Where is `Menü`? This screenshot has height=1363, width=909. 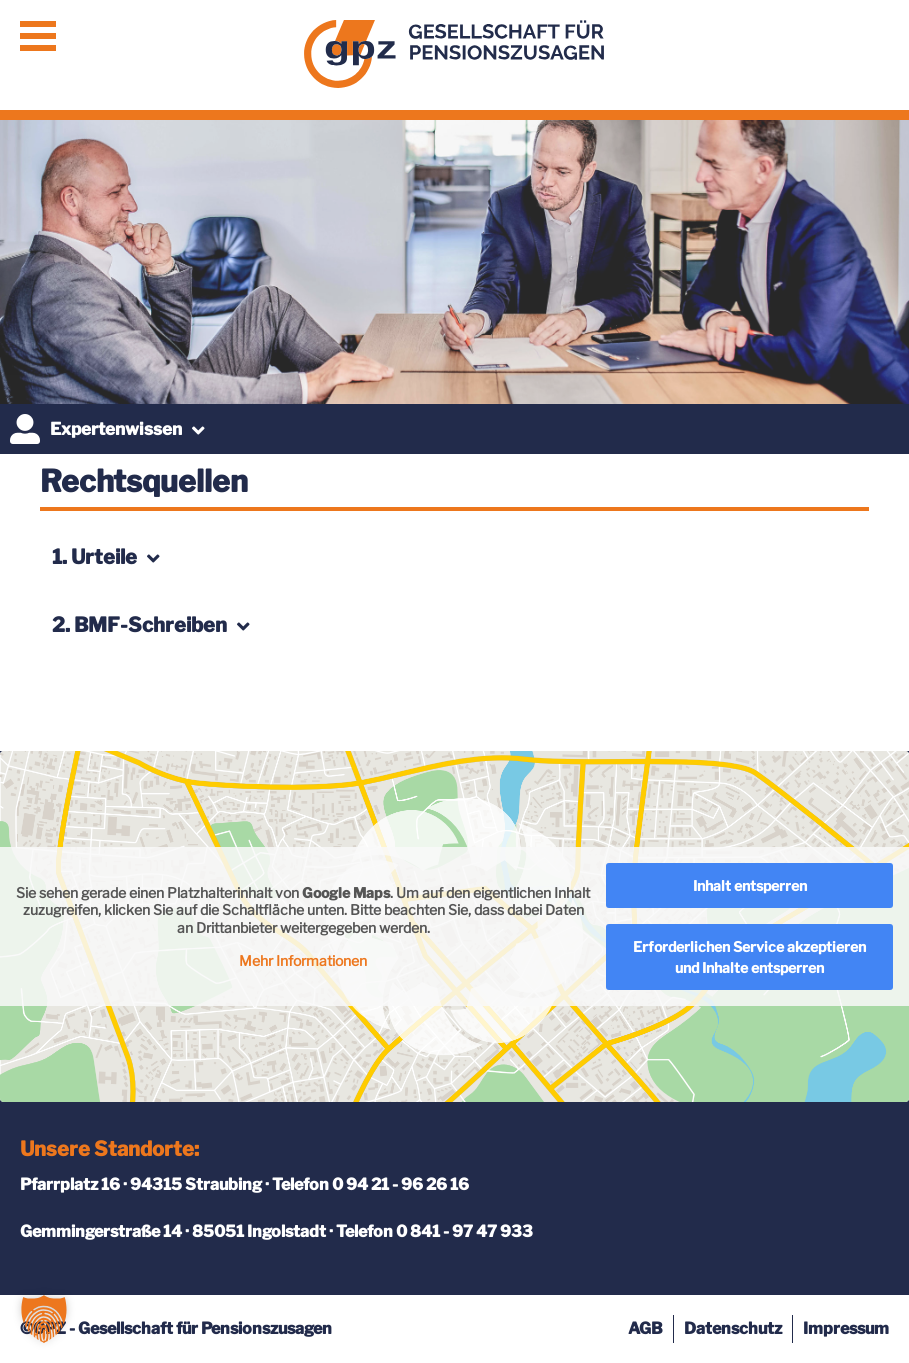
Menü is located at coordinates (38, 36).